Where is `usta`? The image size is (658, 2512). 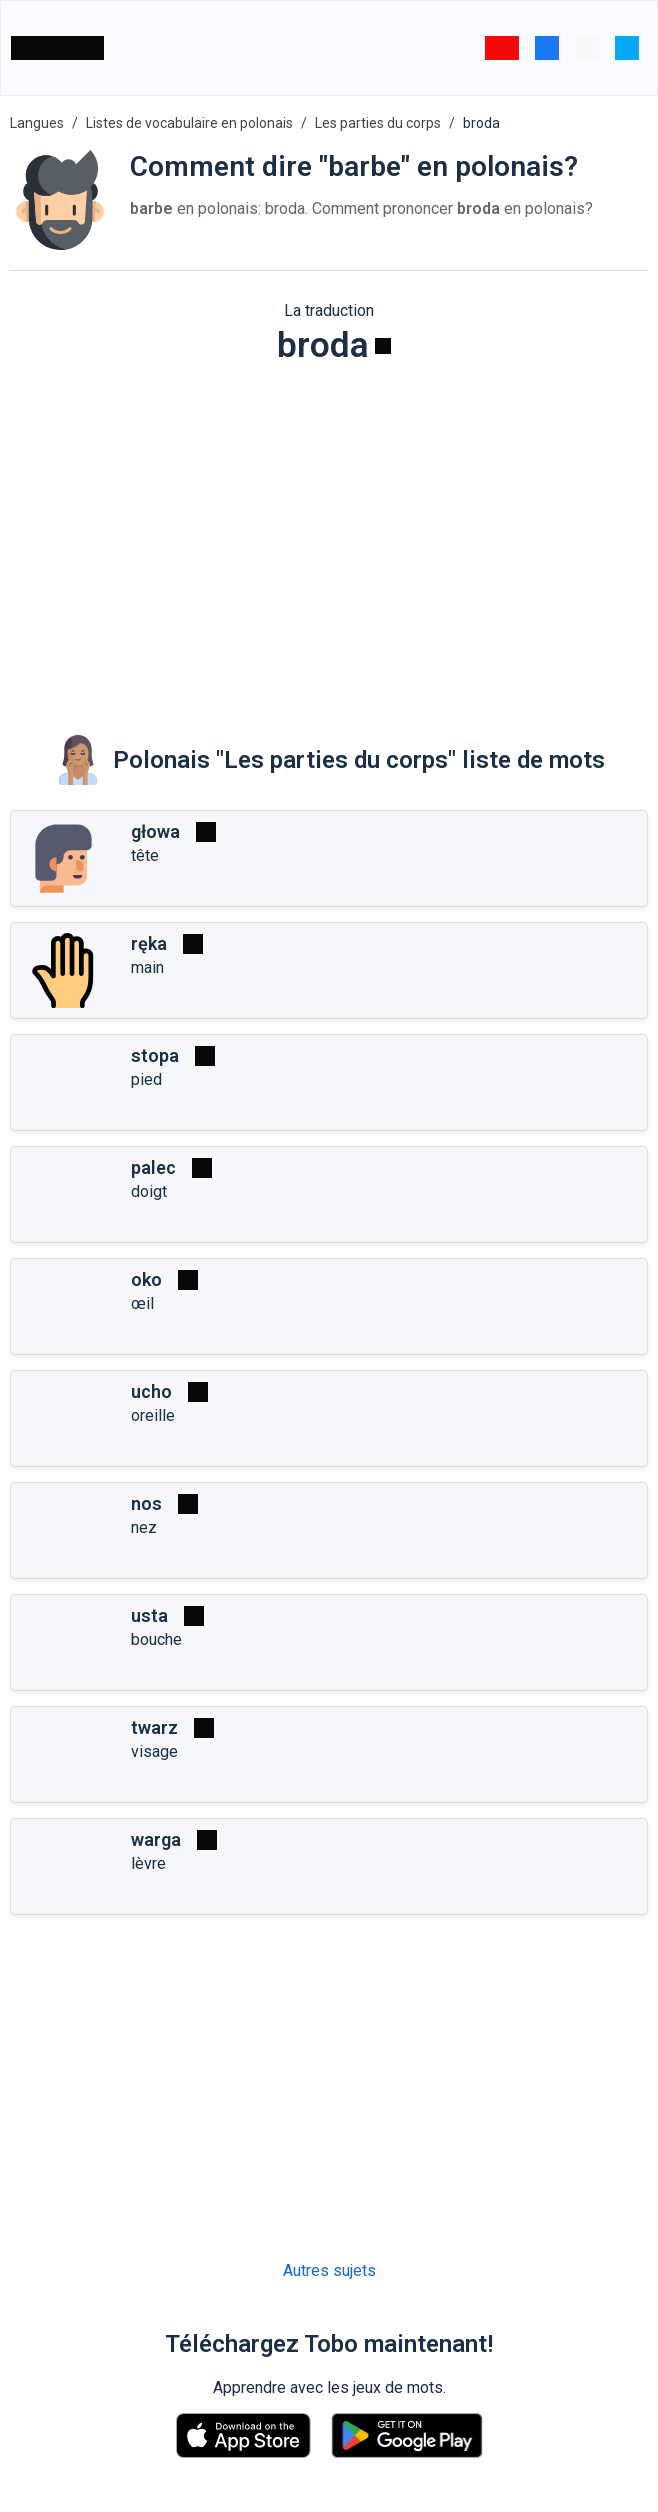
usta is located at coordinates (149, 1615).